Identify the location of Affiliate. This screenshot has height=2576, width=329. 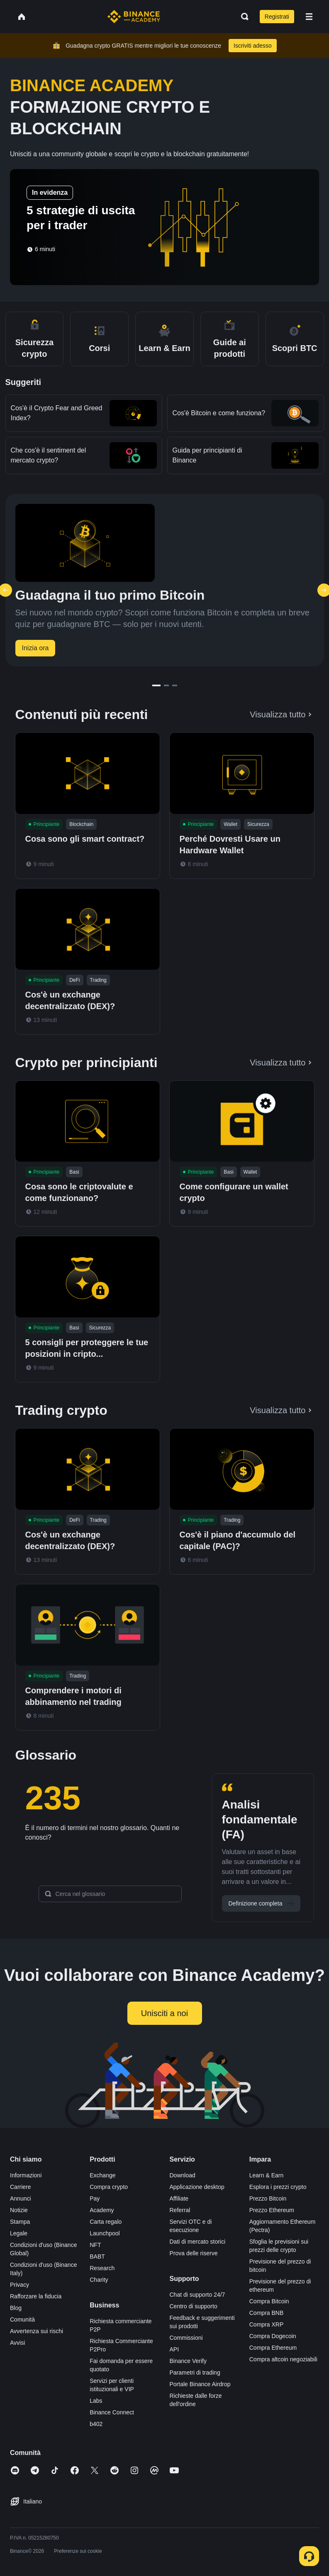
(179, 2198).